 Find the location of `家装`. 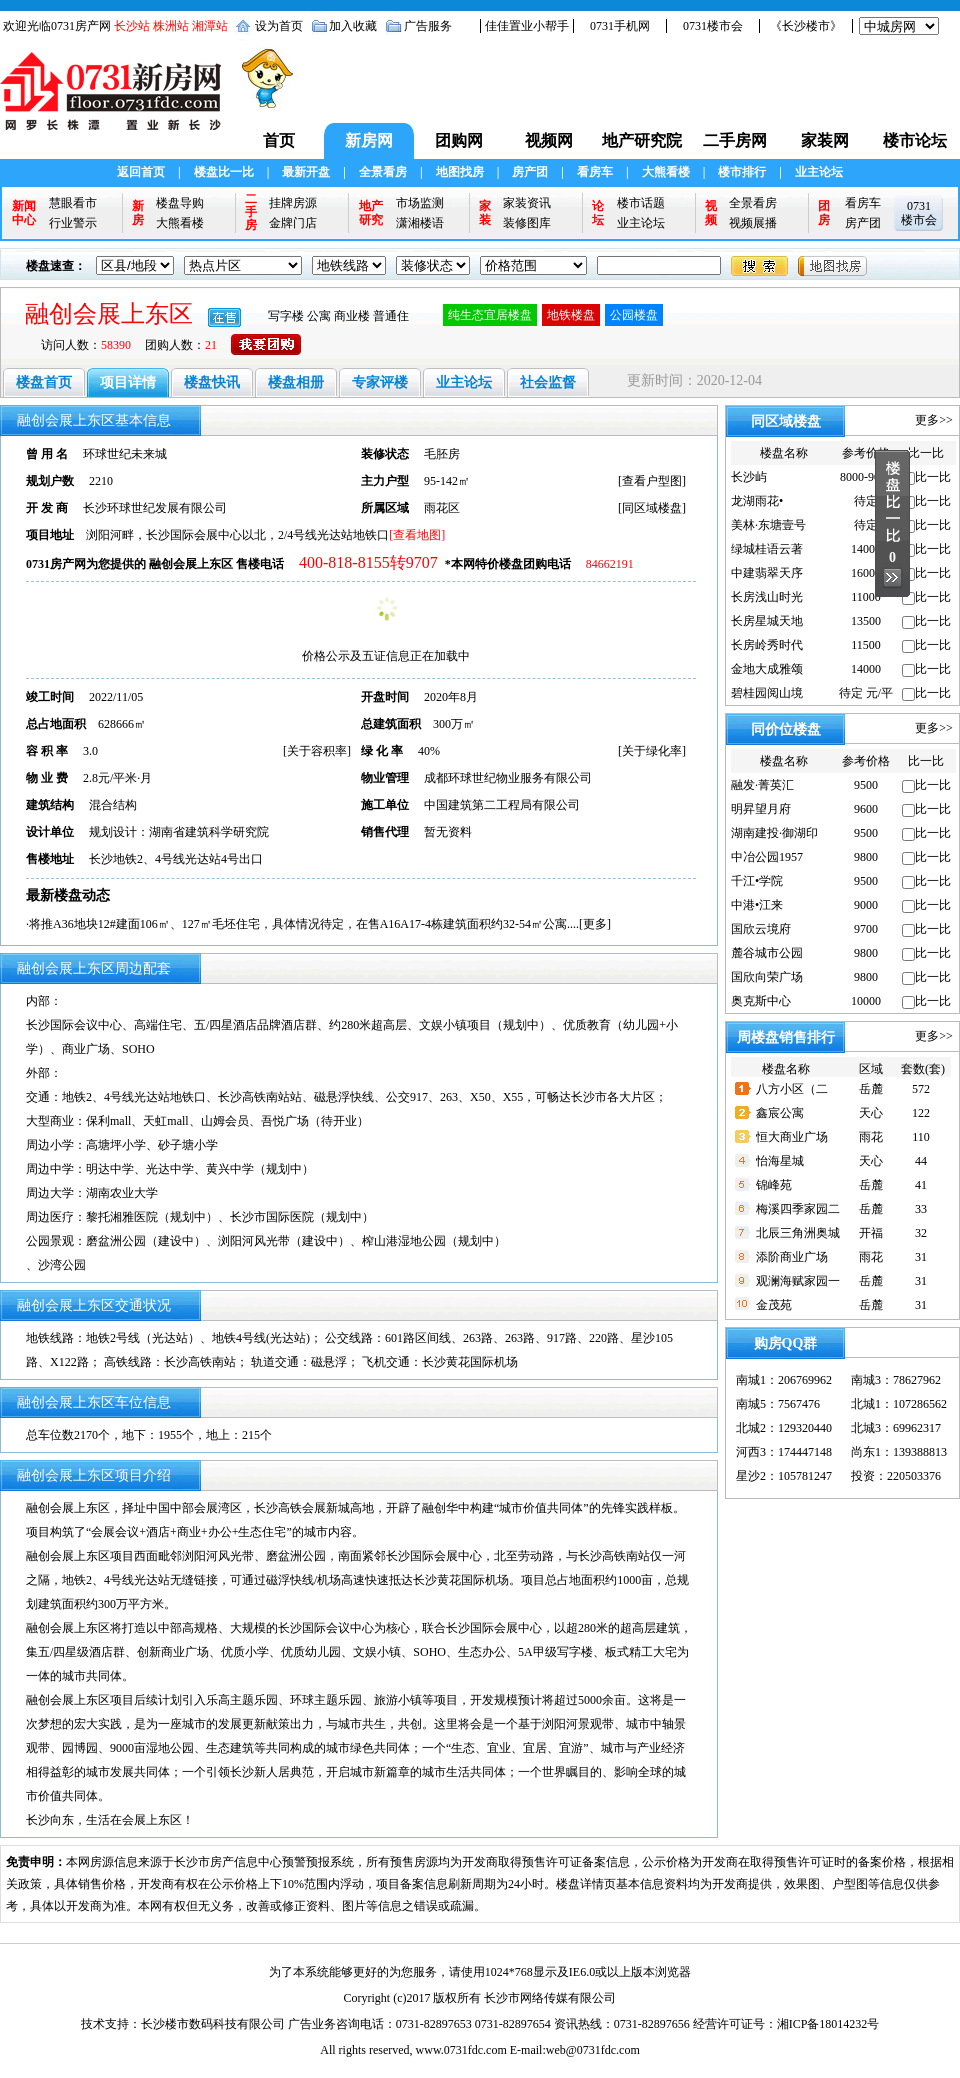

家装 is located at coordinates (485, 213).